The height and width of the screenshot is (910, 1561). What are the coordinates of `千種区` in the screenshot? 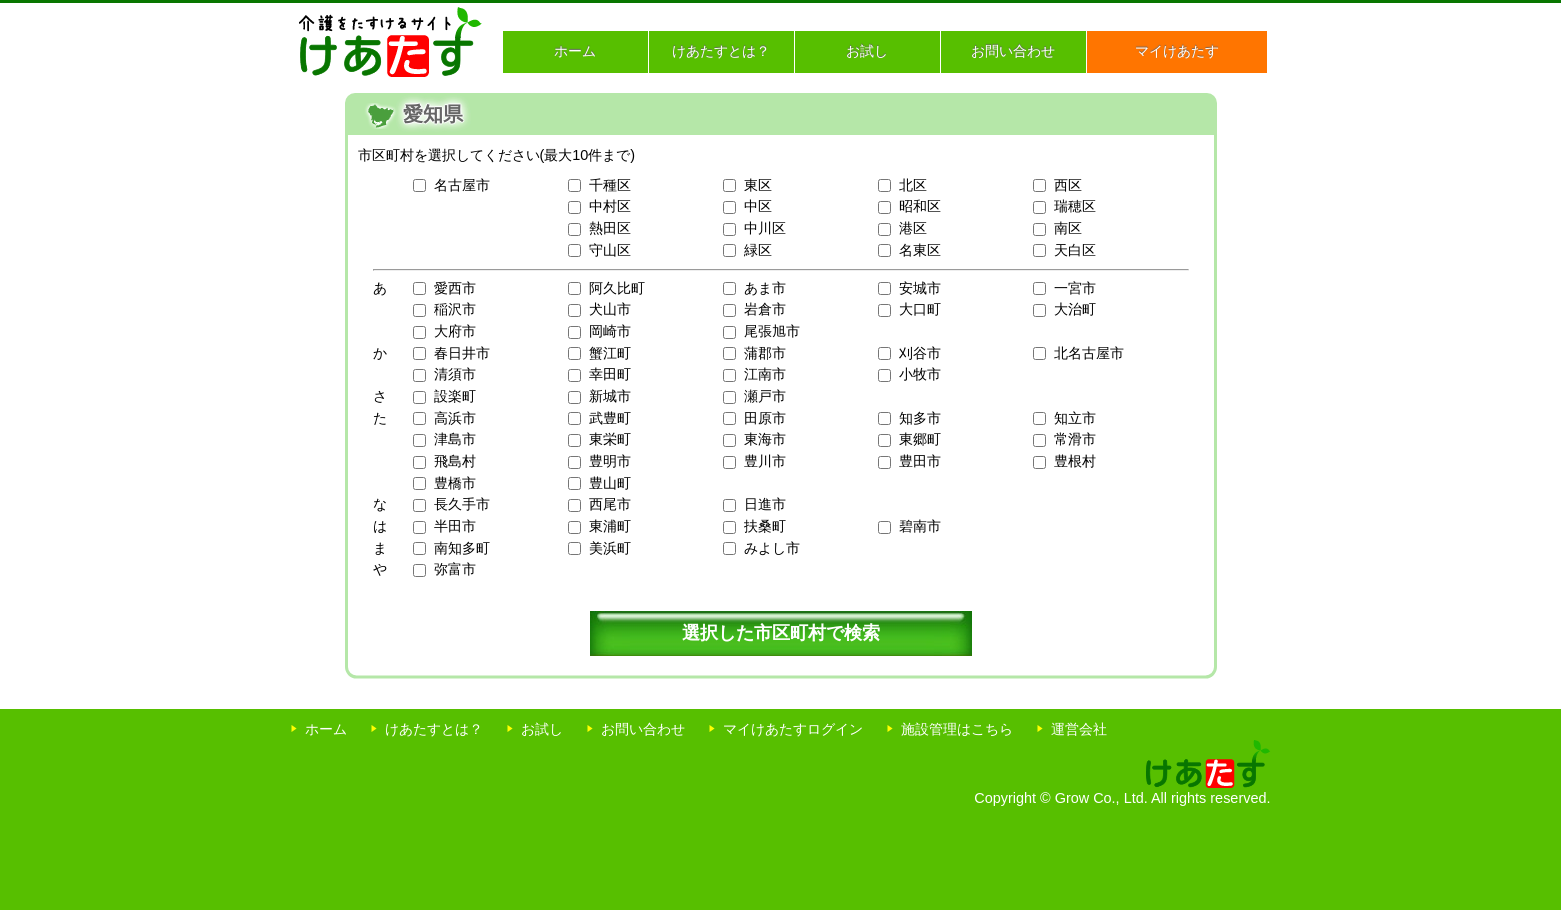 It's located at (610, 185).